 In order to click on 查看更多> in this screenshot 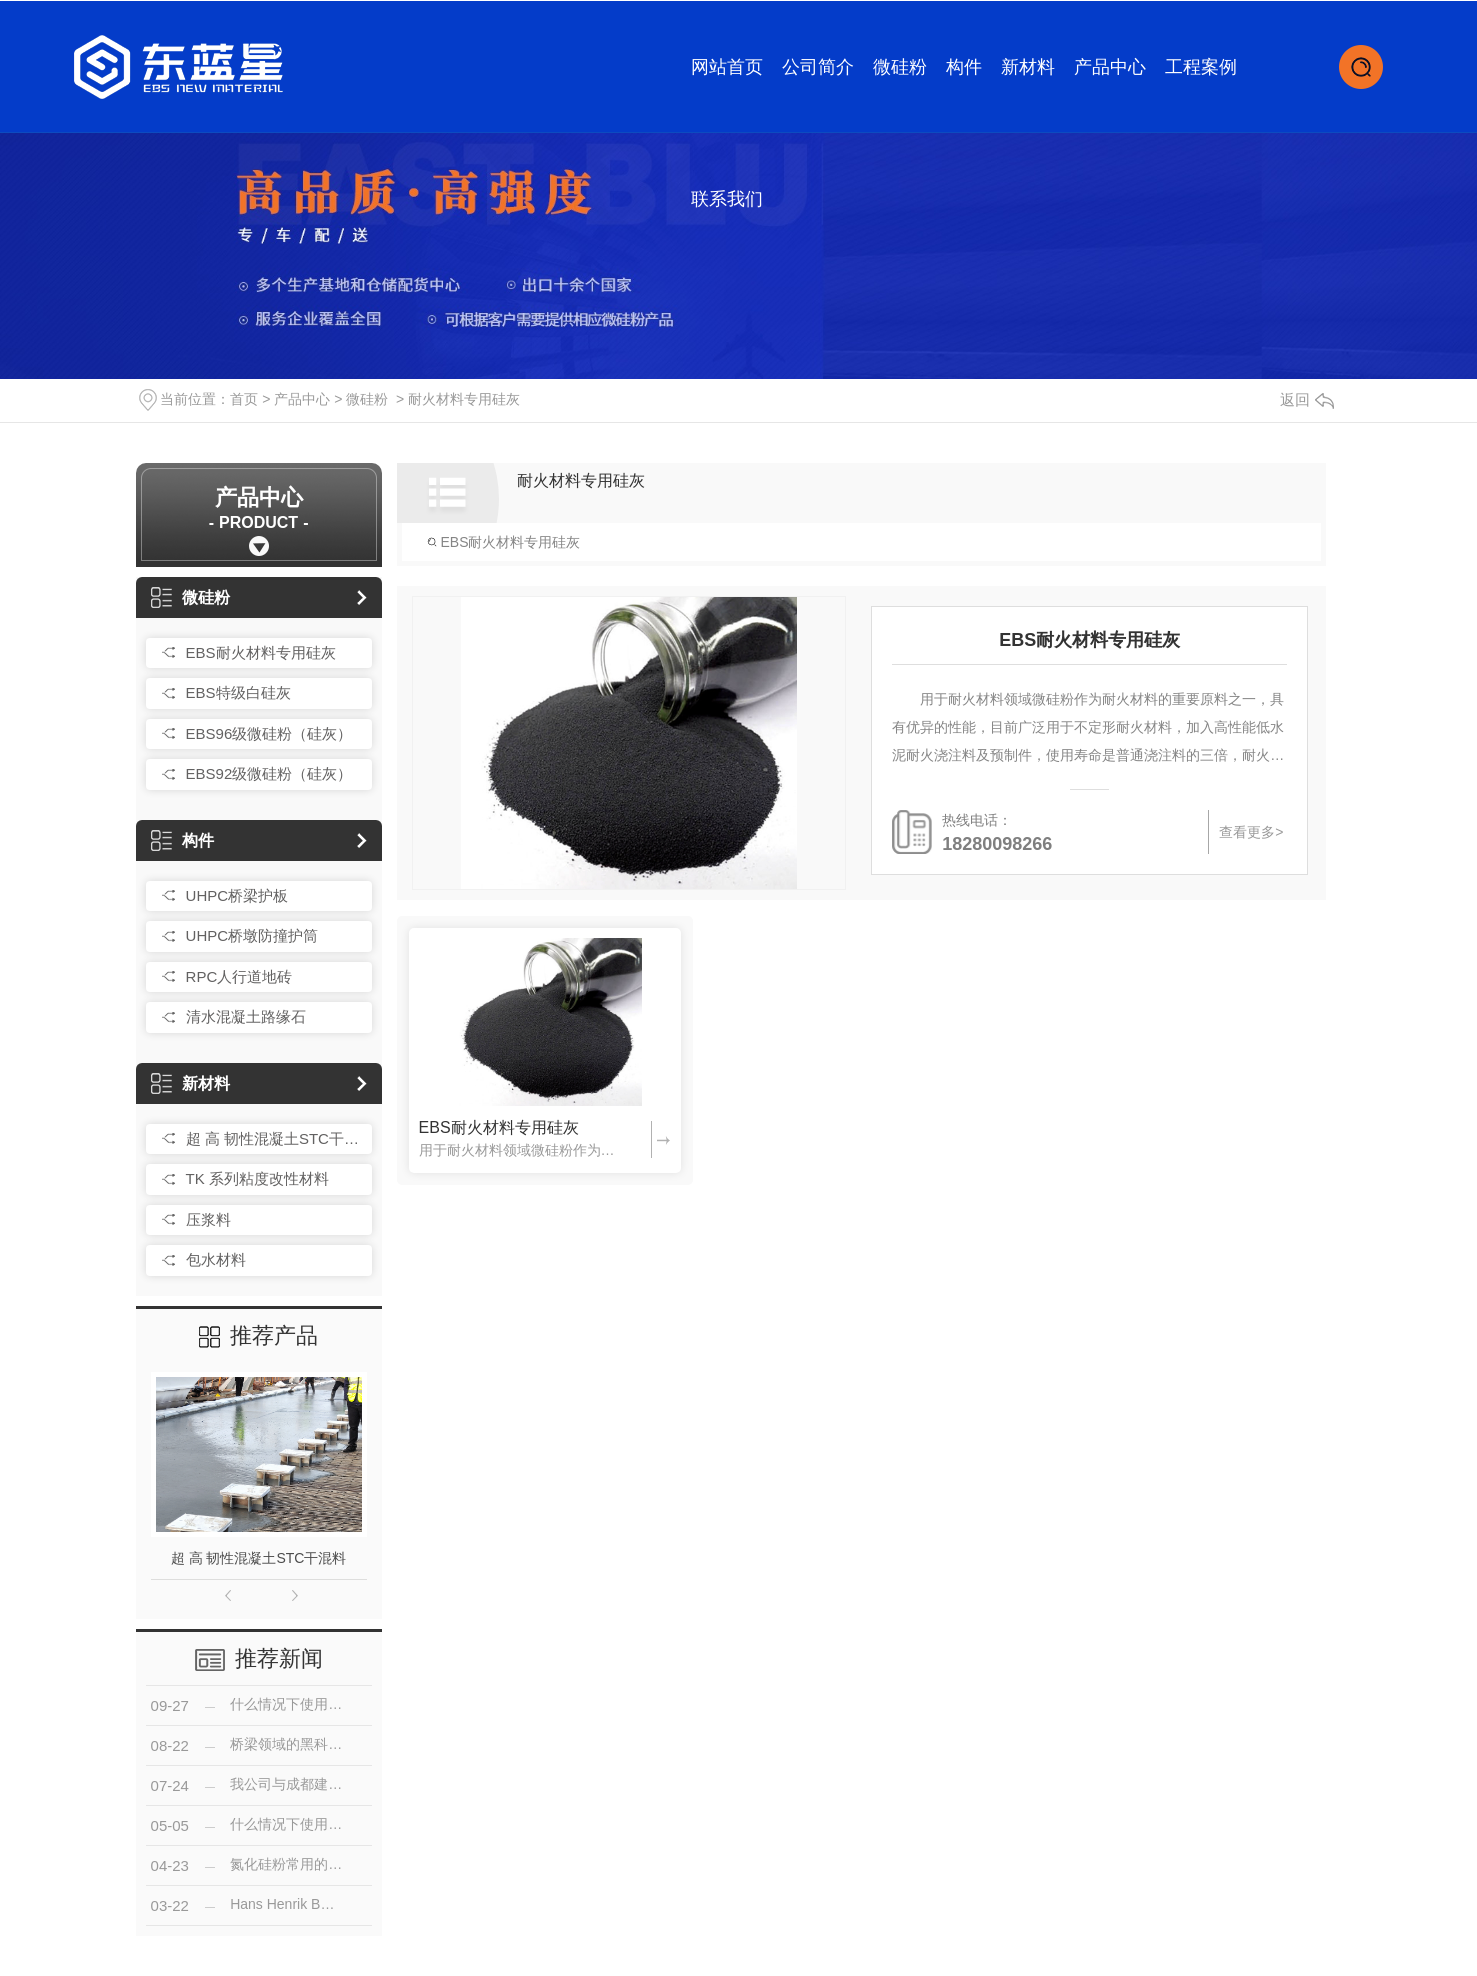, I will do `click(1251, 832)`.